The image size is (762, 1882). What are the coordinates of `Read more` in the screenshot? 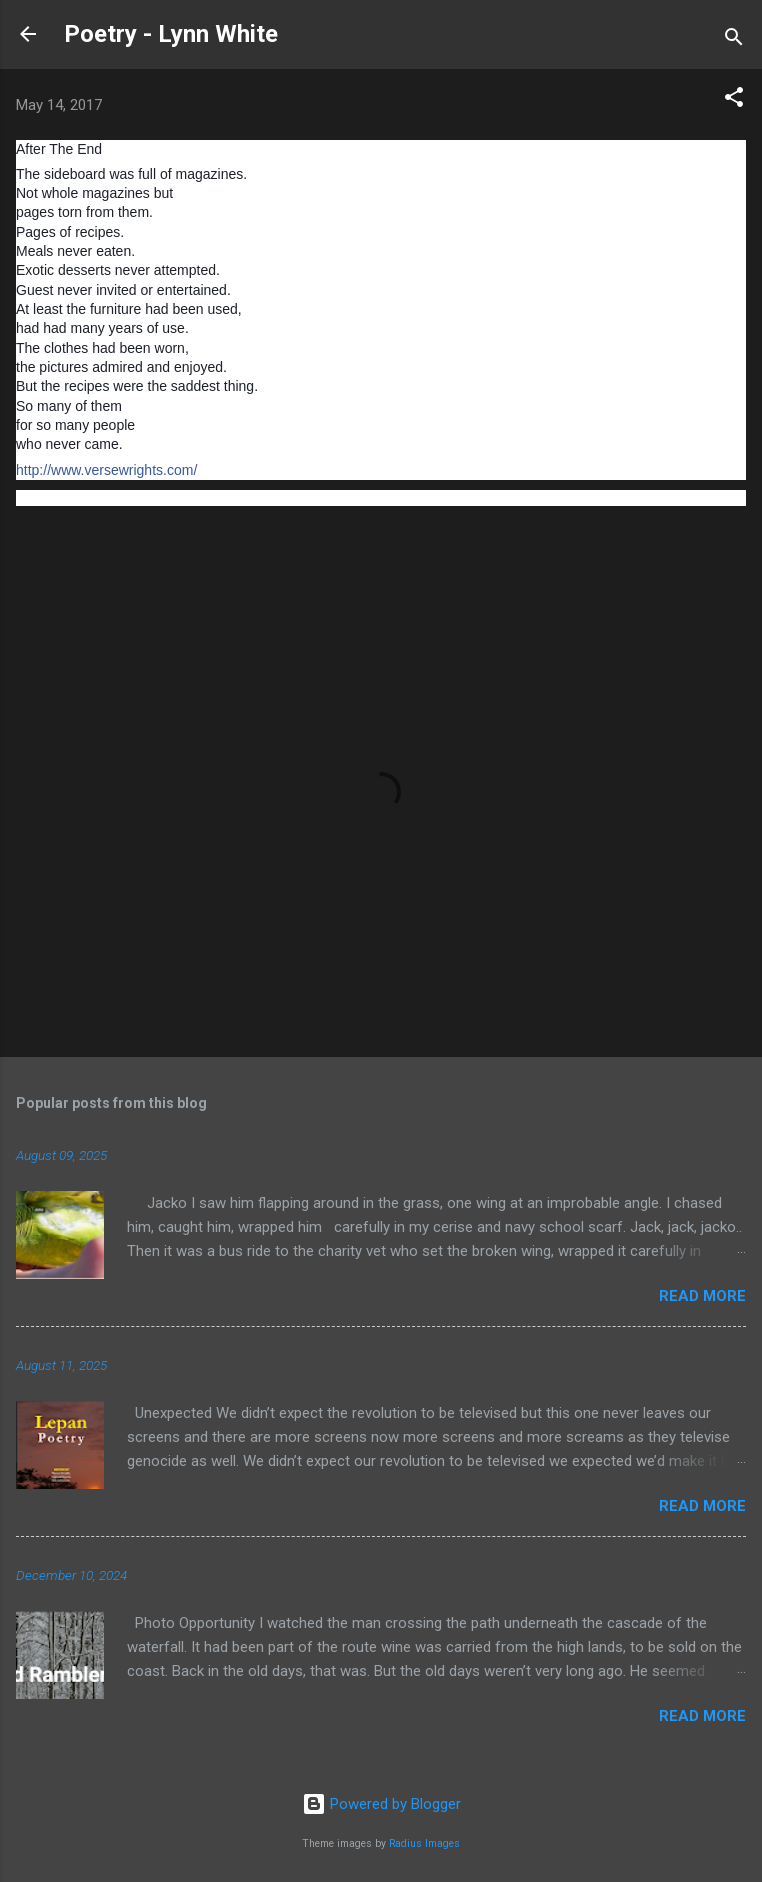 It's located at (702, 1296).